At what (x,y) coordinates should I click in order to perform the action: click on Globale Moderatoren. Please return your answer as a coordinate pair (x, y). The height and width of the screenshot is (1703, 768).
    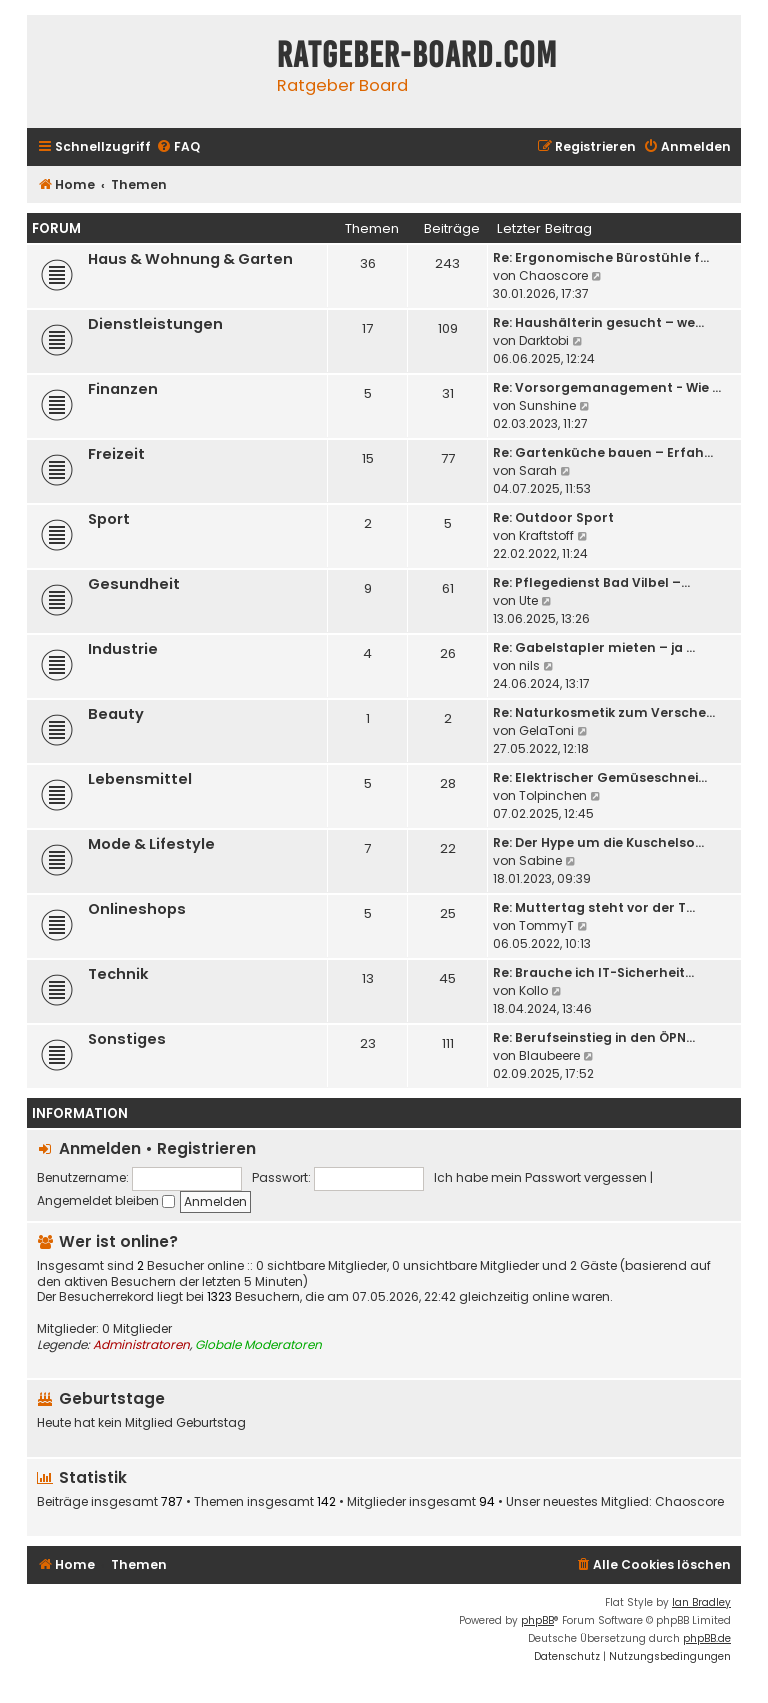
    Looking at the image, I should click on (258, 1345).